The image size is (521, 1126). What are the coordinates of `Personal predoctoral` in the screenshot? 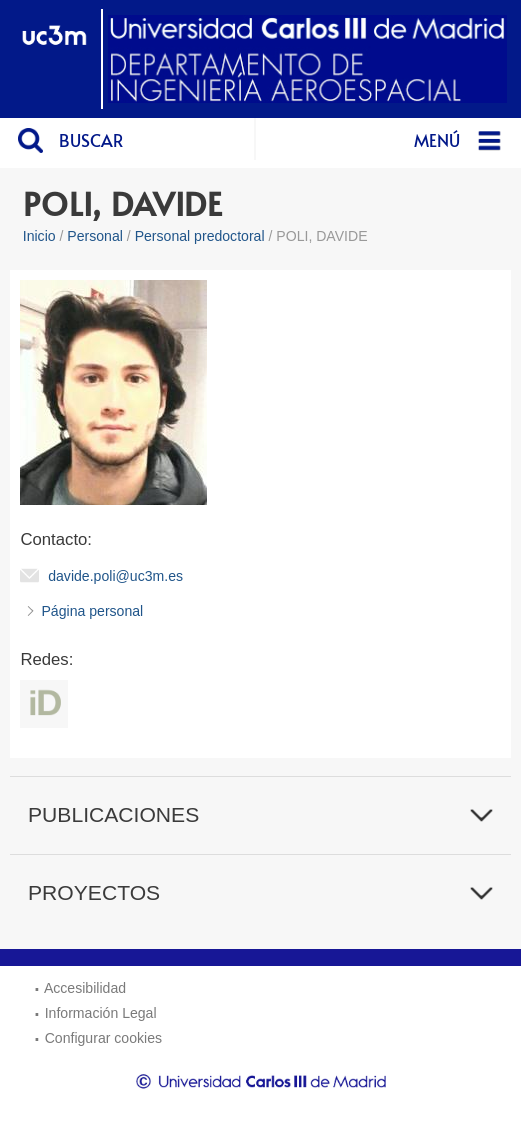 It's located at (200, 236).